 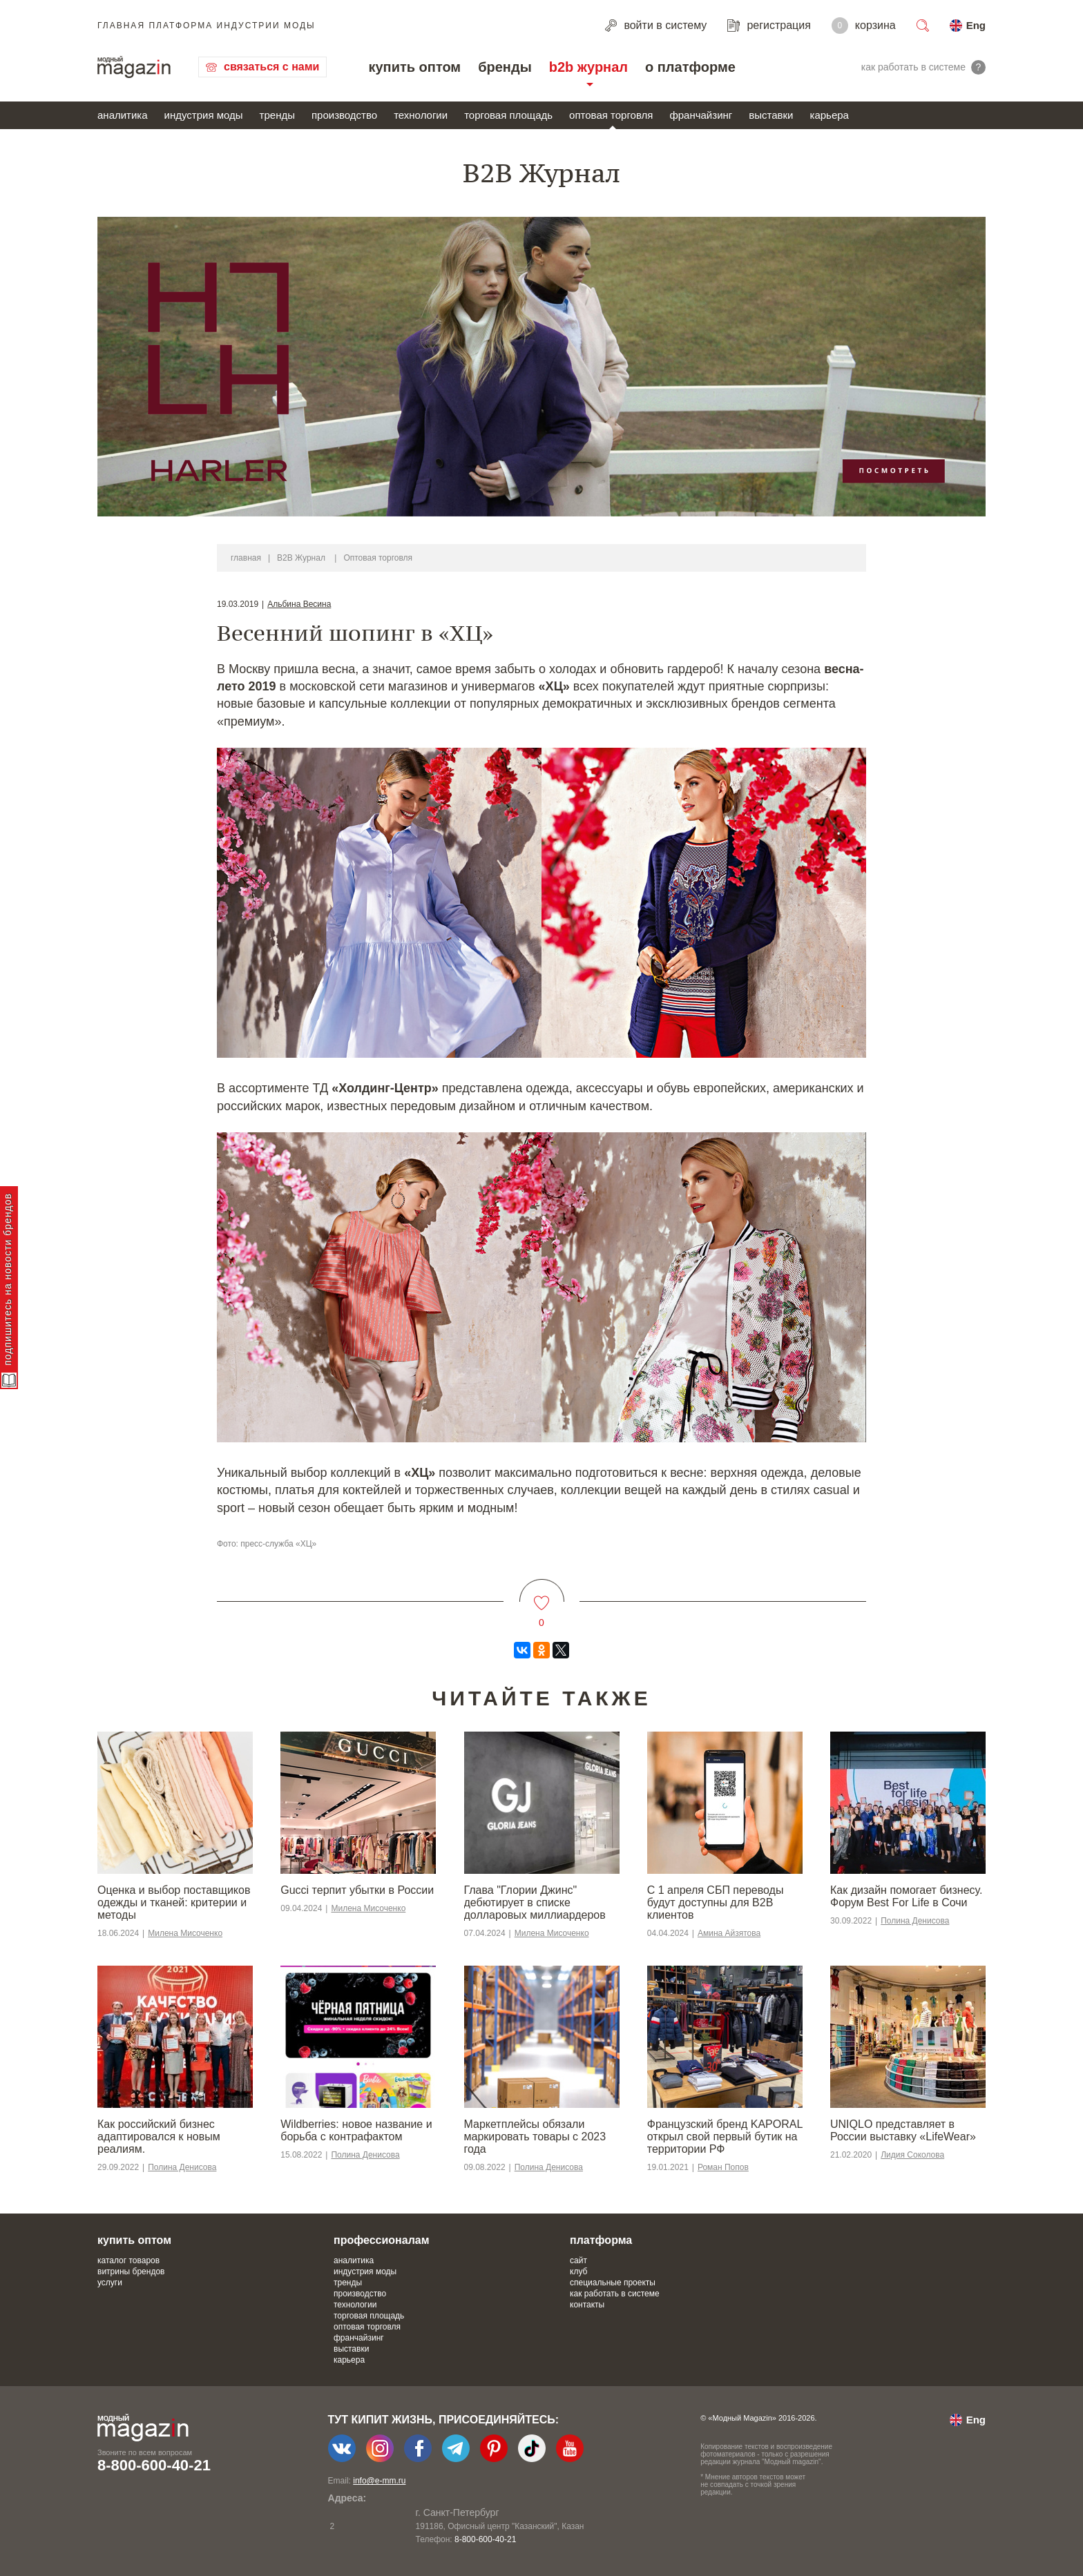 I want to click on специальные проекты, so click(x=612, y=2282).